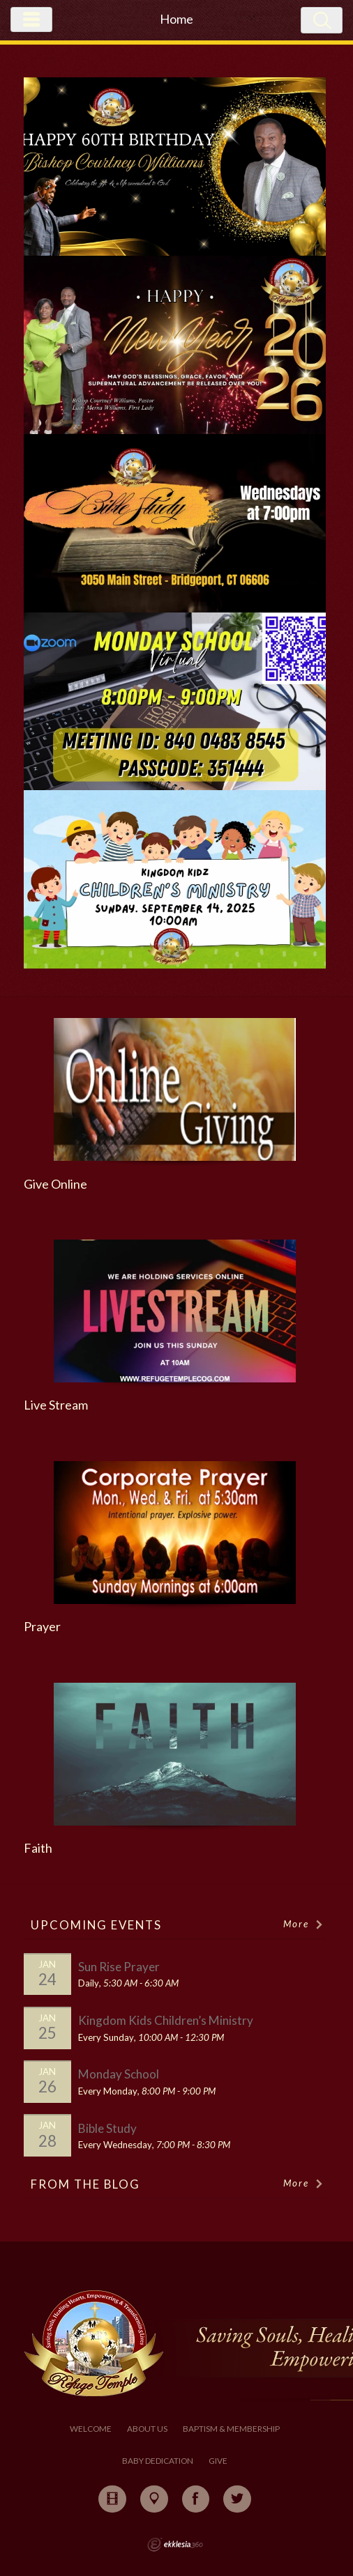 The height and width of the screenshot is (2576, 353). Describe the element at coordinates (231, 2428) in the screenshot. I see `Baptism & Membership` at that location.